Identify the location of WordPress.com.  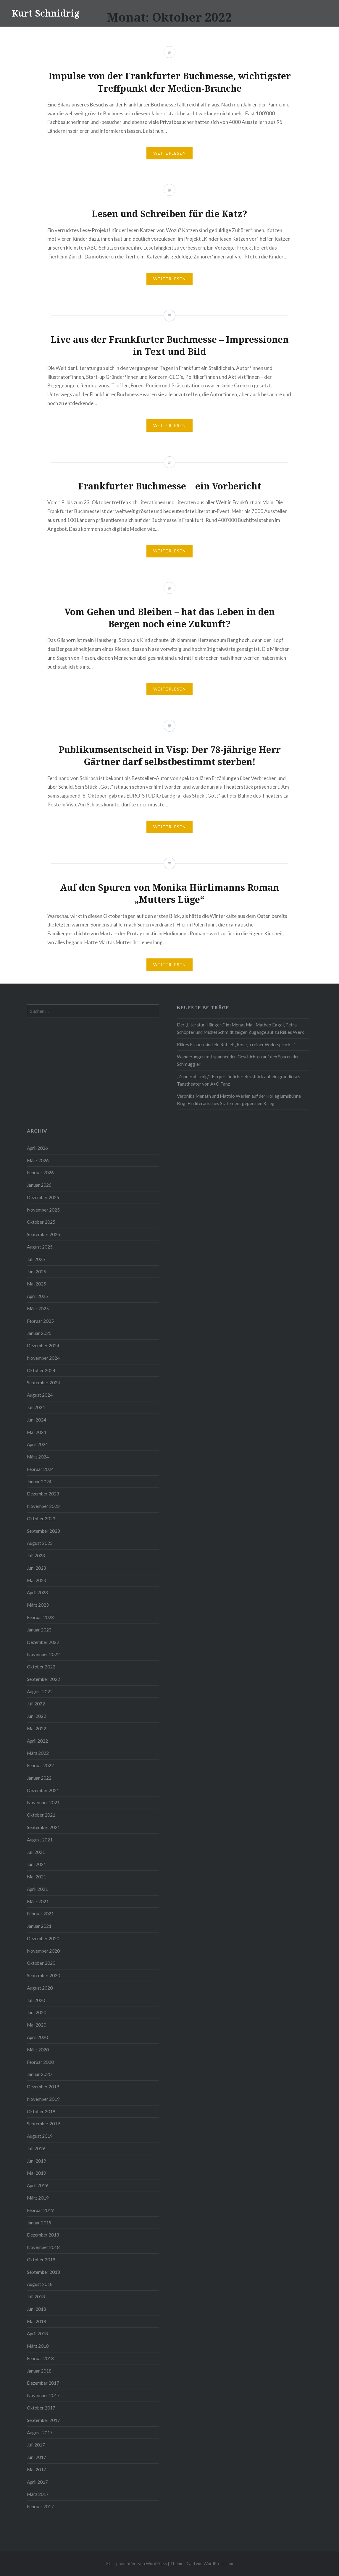
(218, 2563).